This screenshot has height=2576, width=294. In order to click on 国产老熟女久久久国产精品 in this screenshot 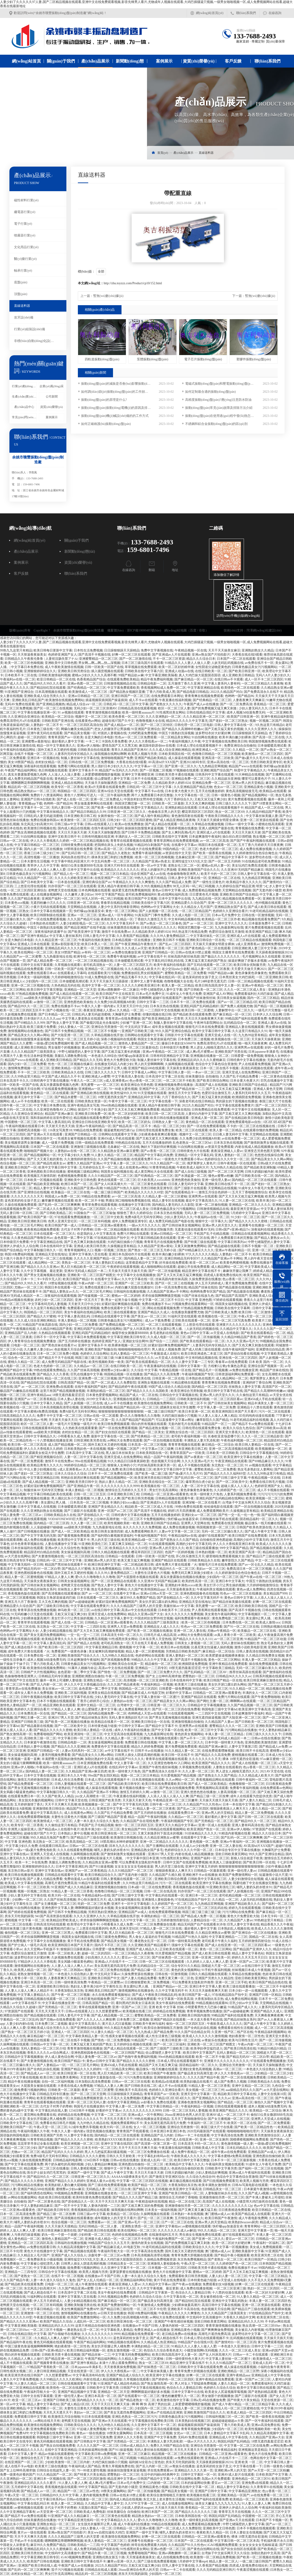, I will do `click(179, 1539)`.